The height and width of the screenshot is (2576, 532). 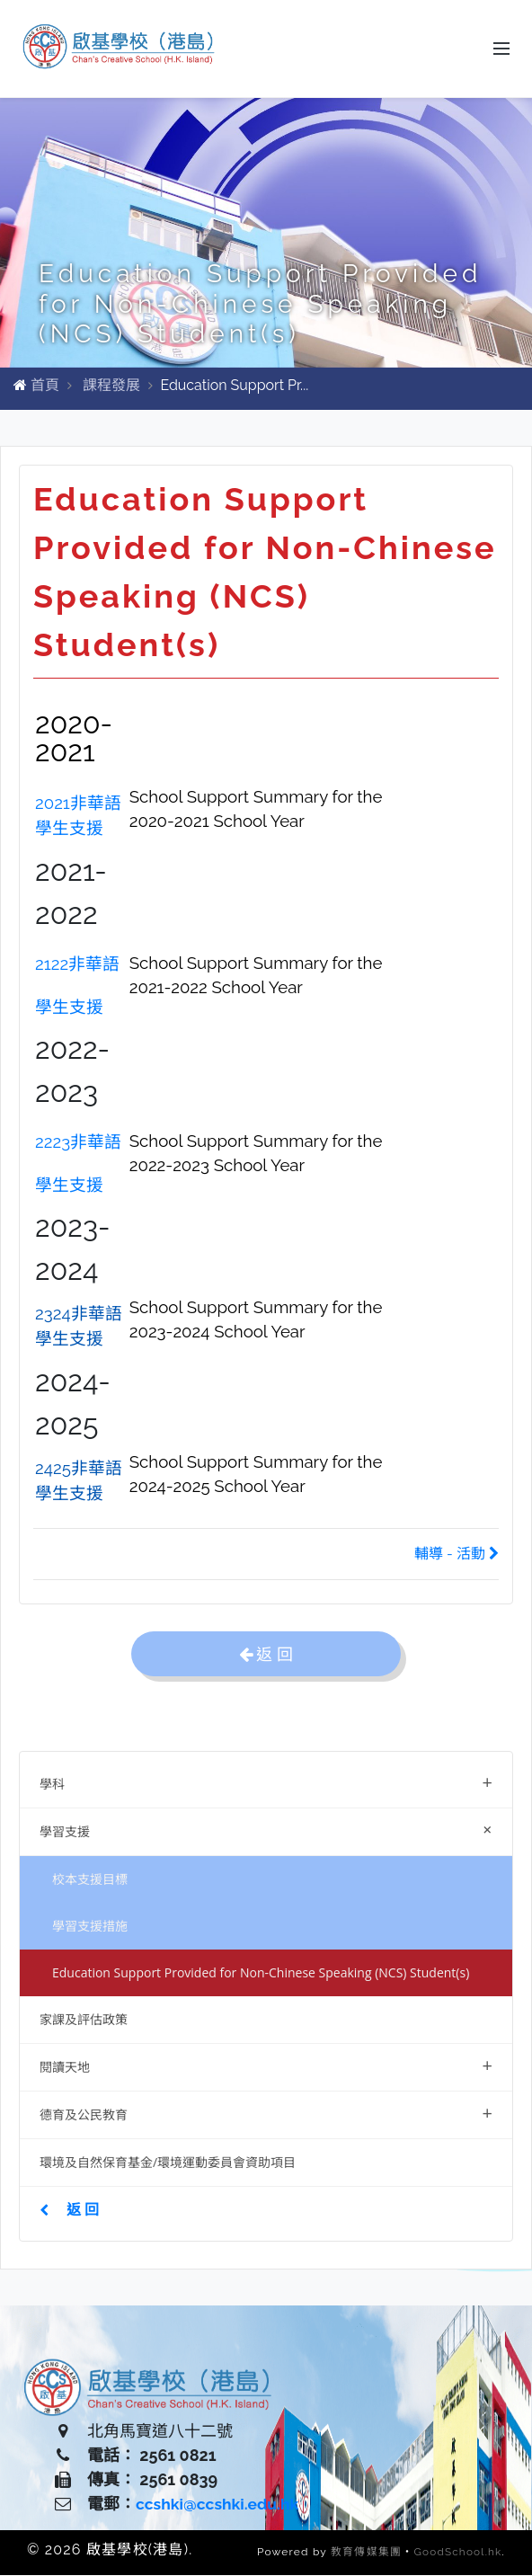 I want to click on 教育傳媒集團, so click(x=364, y=2553).